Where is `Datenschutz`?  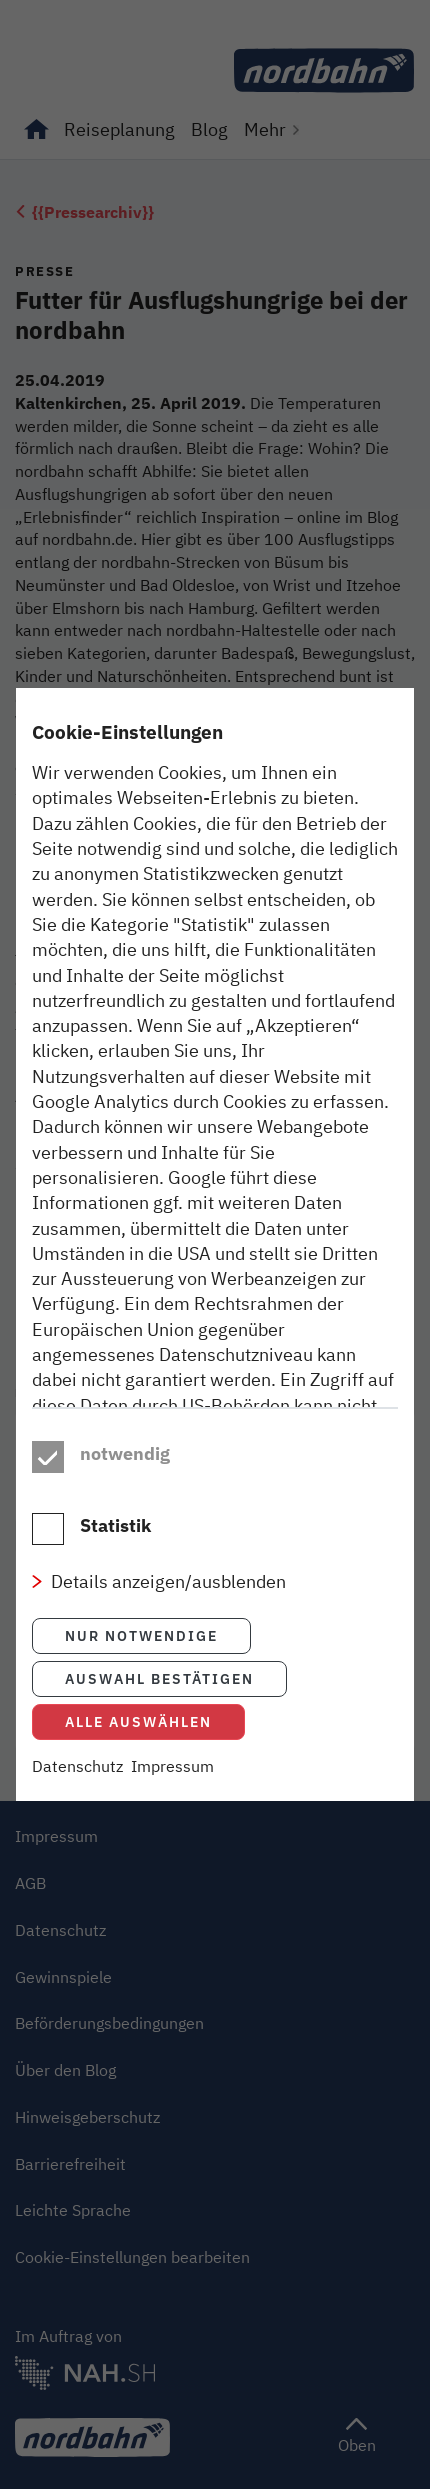
Datenschutz is located at coordinates (77, 1809).